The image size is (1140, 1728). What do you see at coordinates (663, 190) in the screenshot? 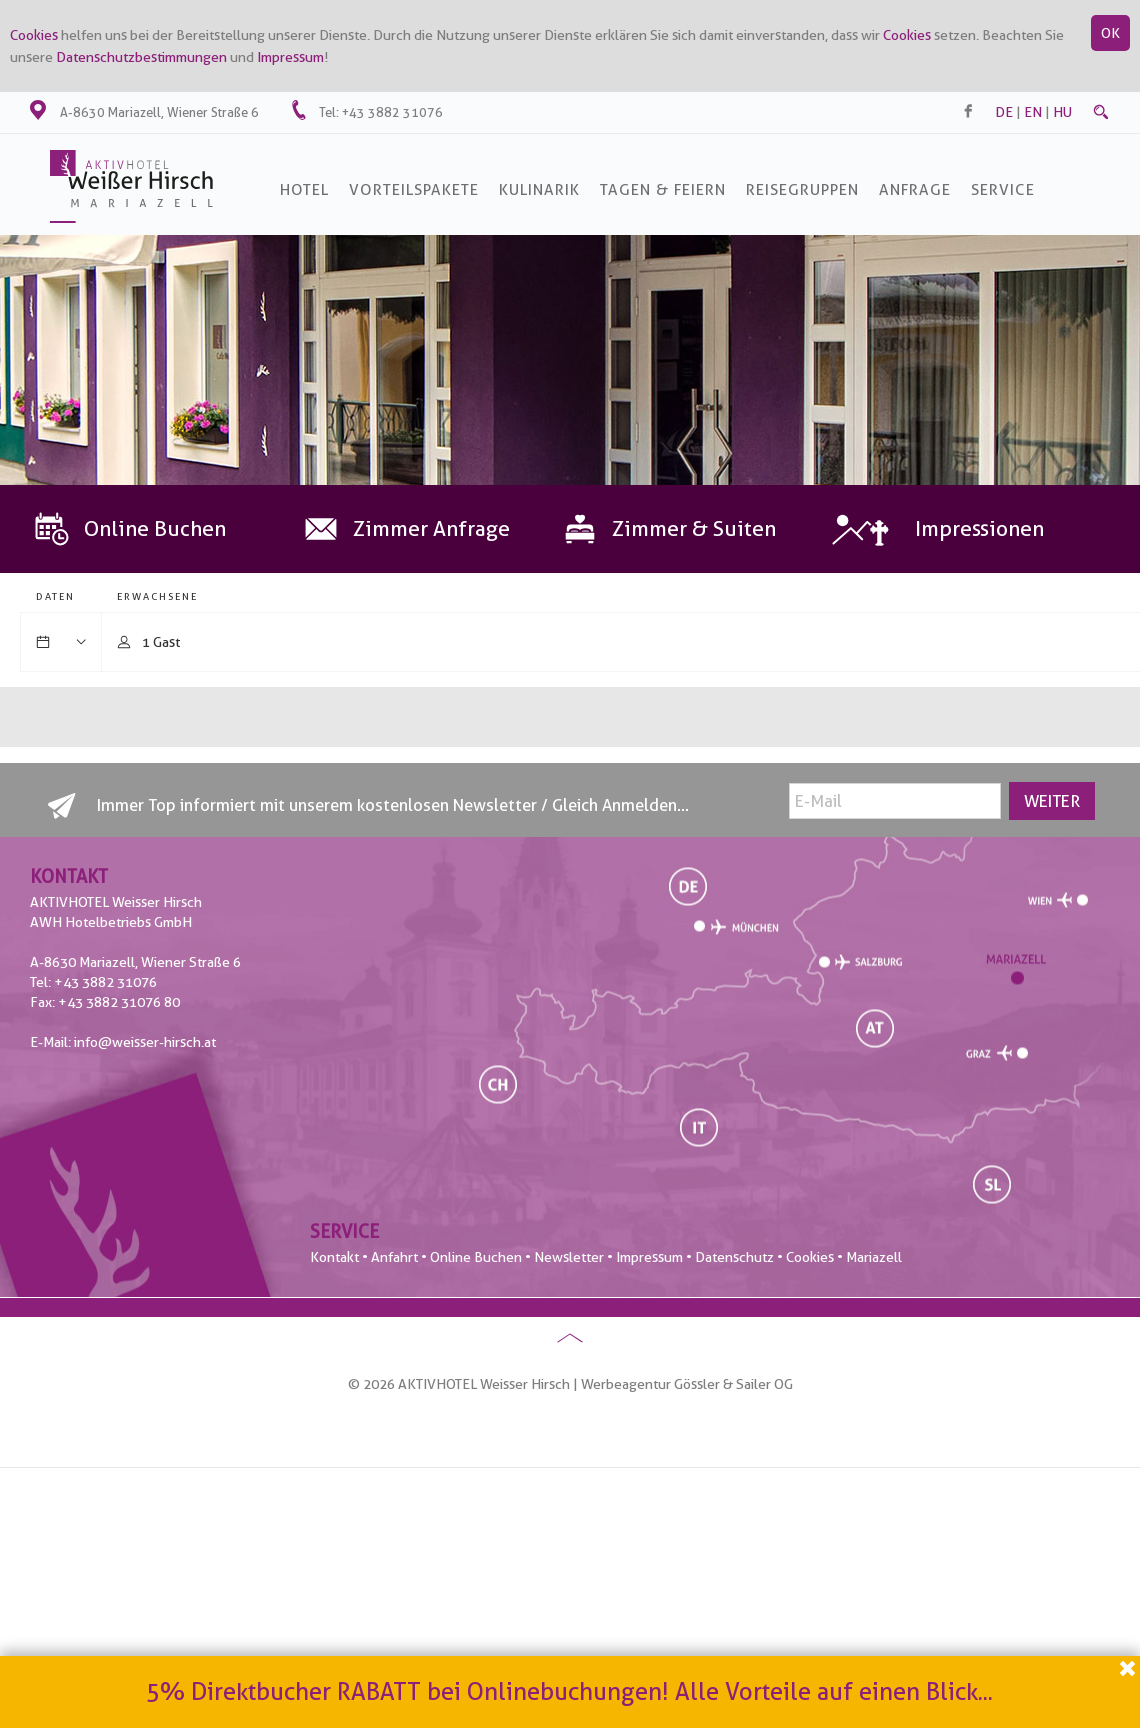
I see `Tagen & Feiern` at bounding box center [663, 190].